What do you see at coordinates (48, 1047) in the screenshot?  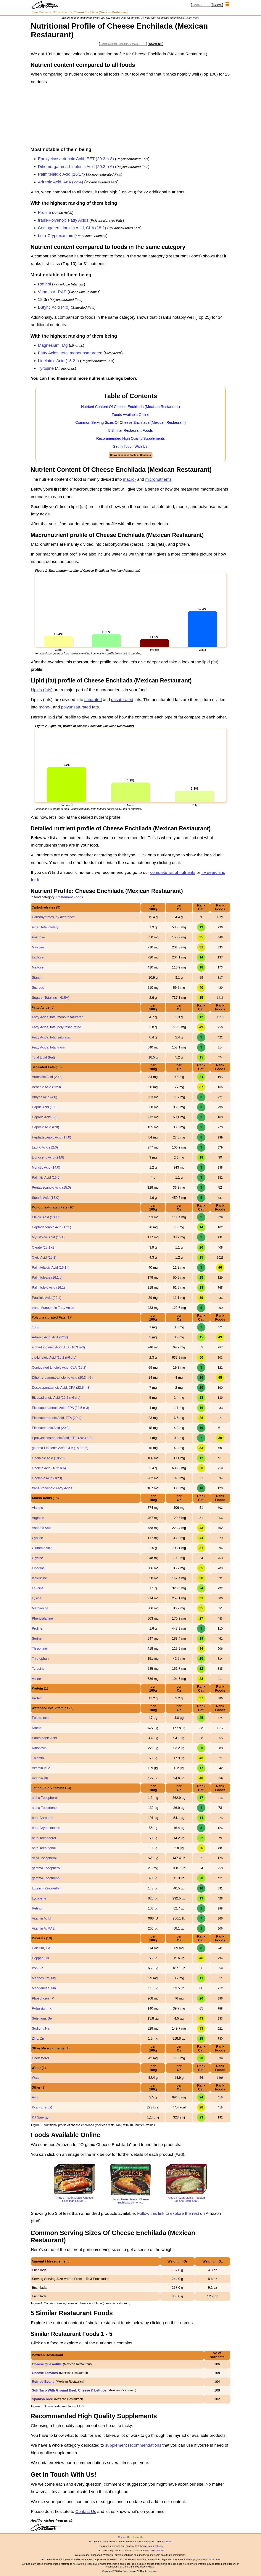 I see `Fatty Acids, total trans` at bounding box center [48, 1047].